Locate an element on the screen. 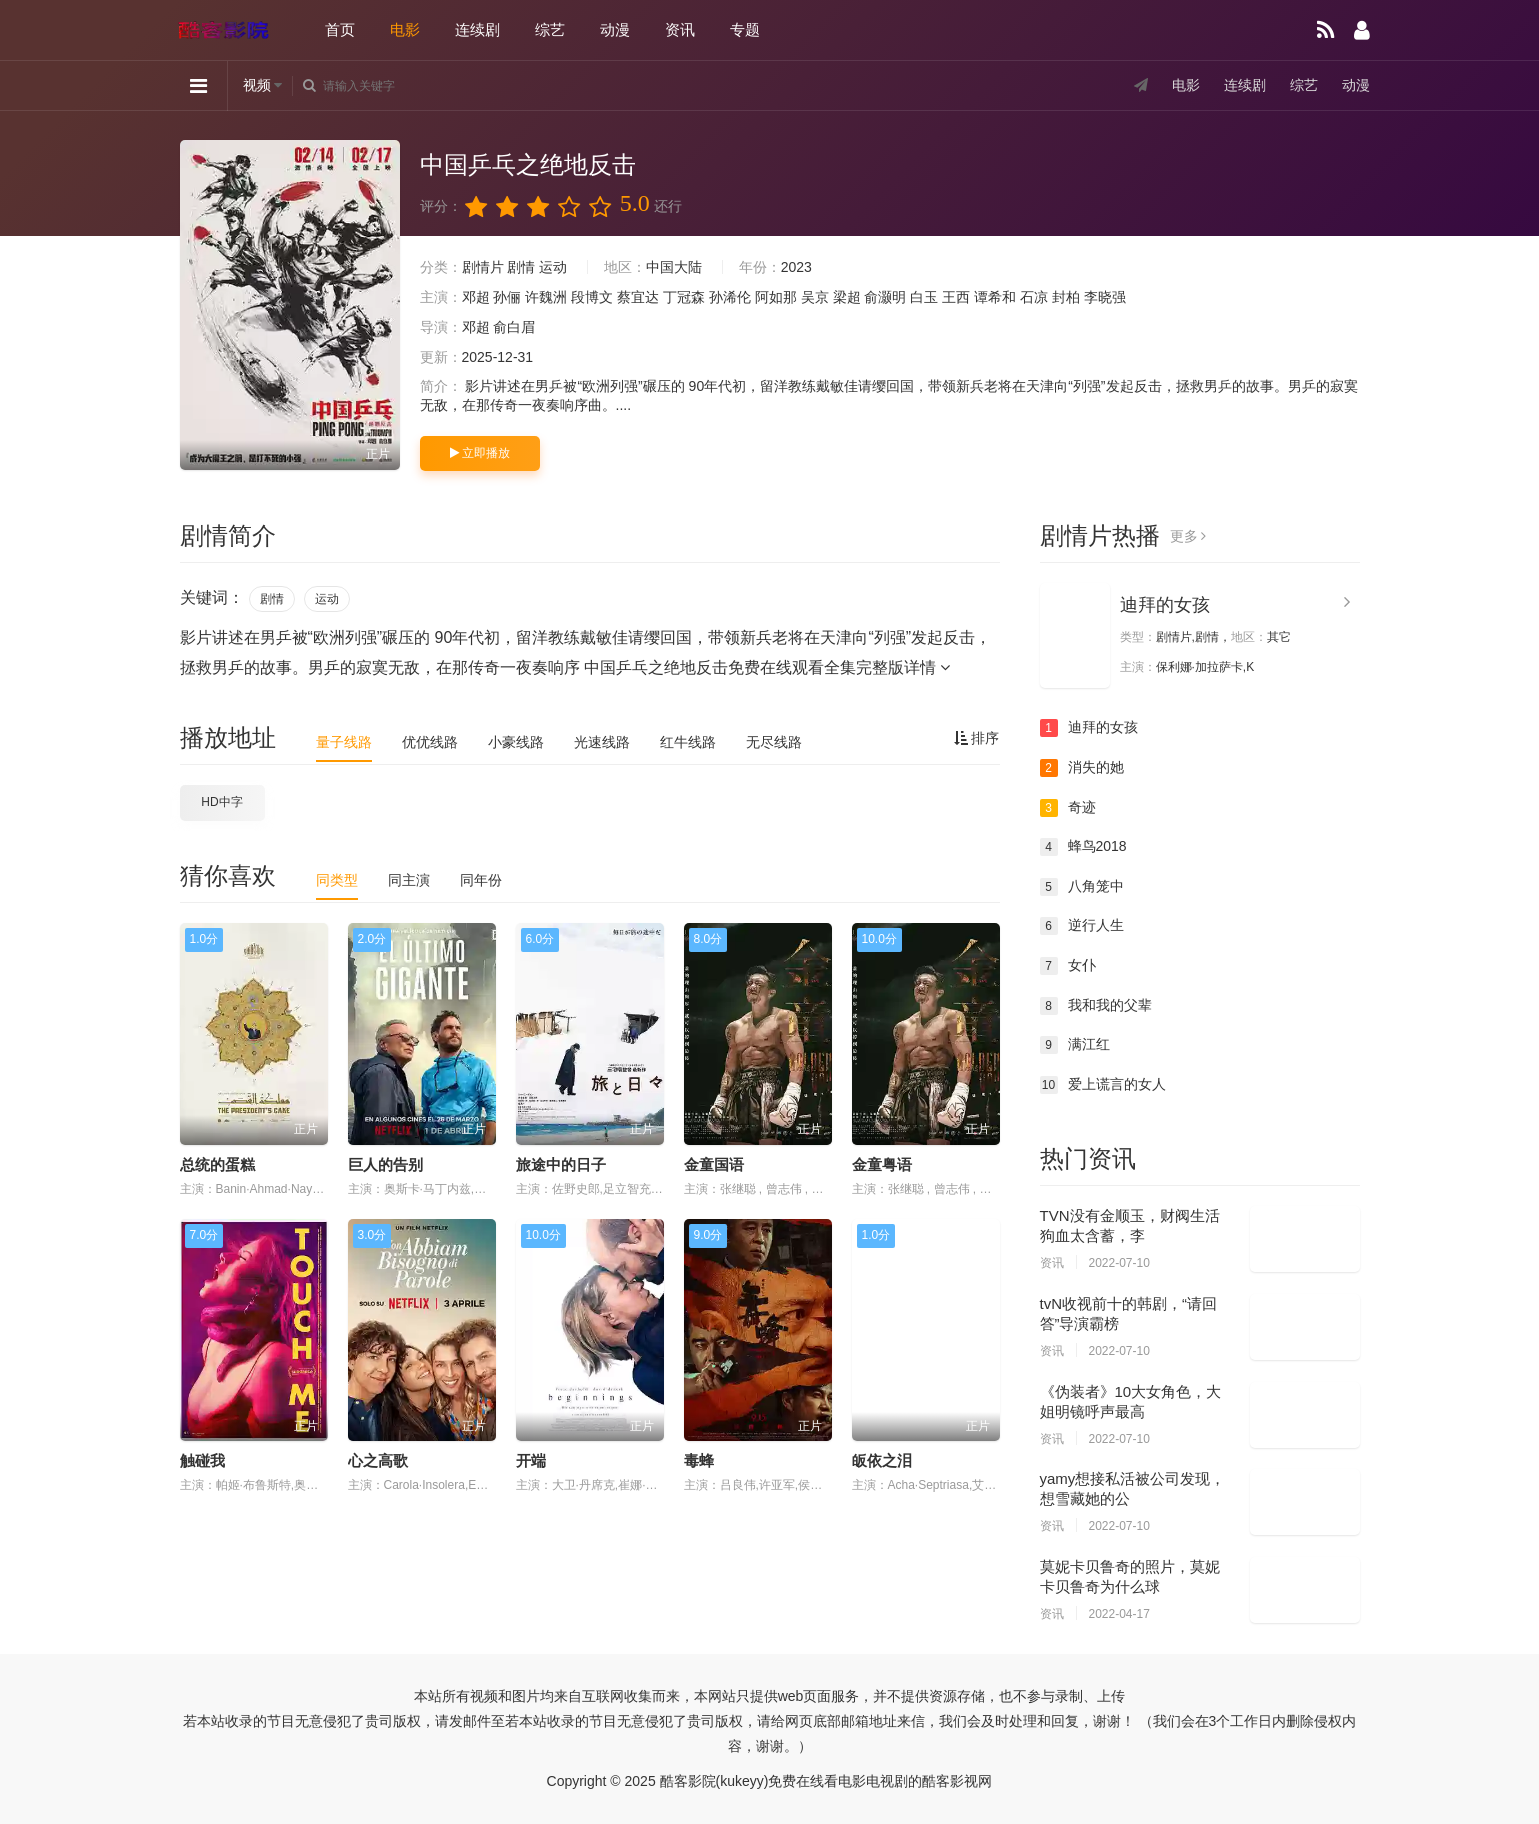 Image resolution: width=1539 pixels, height=1824 pixels. 王西 is located at coordinates (956, 297).